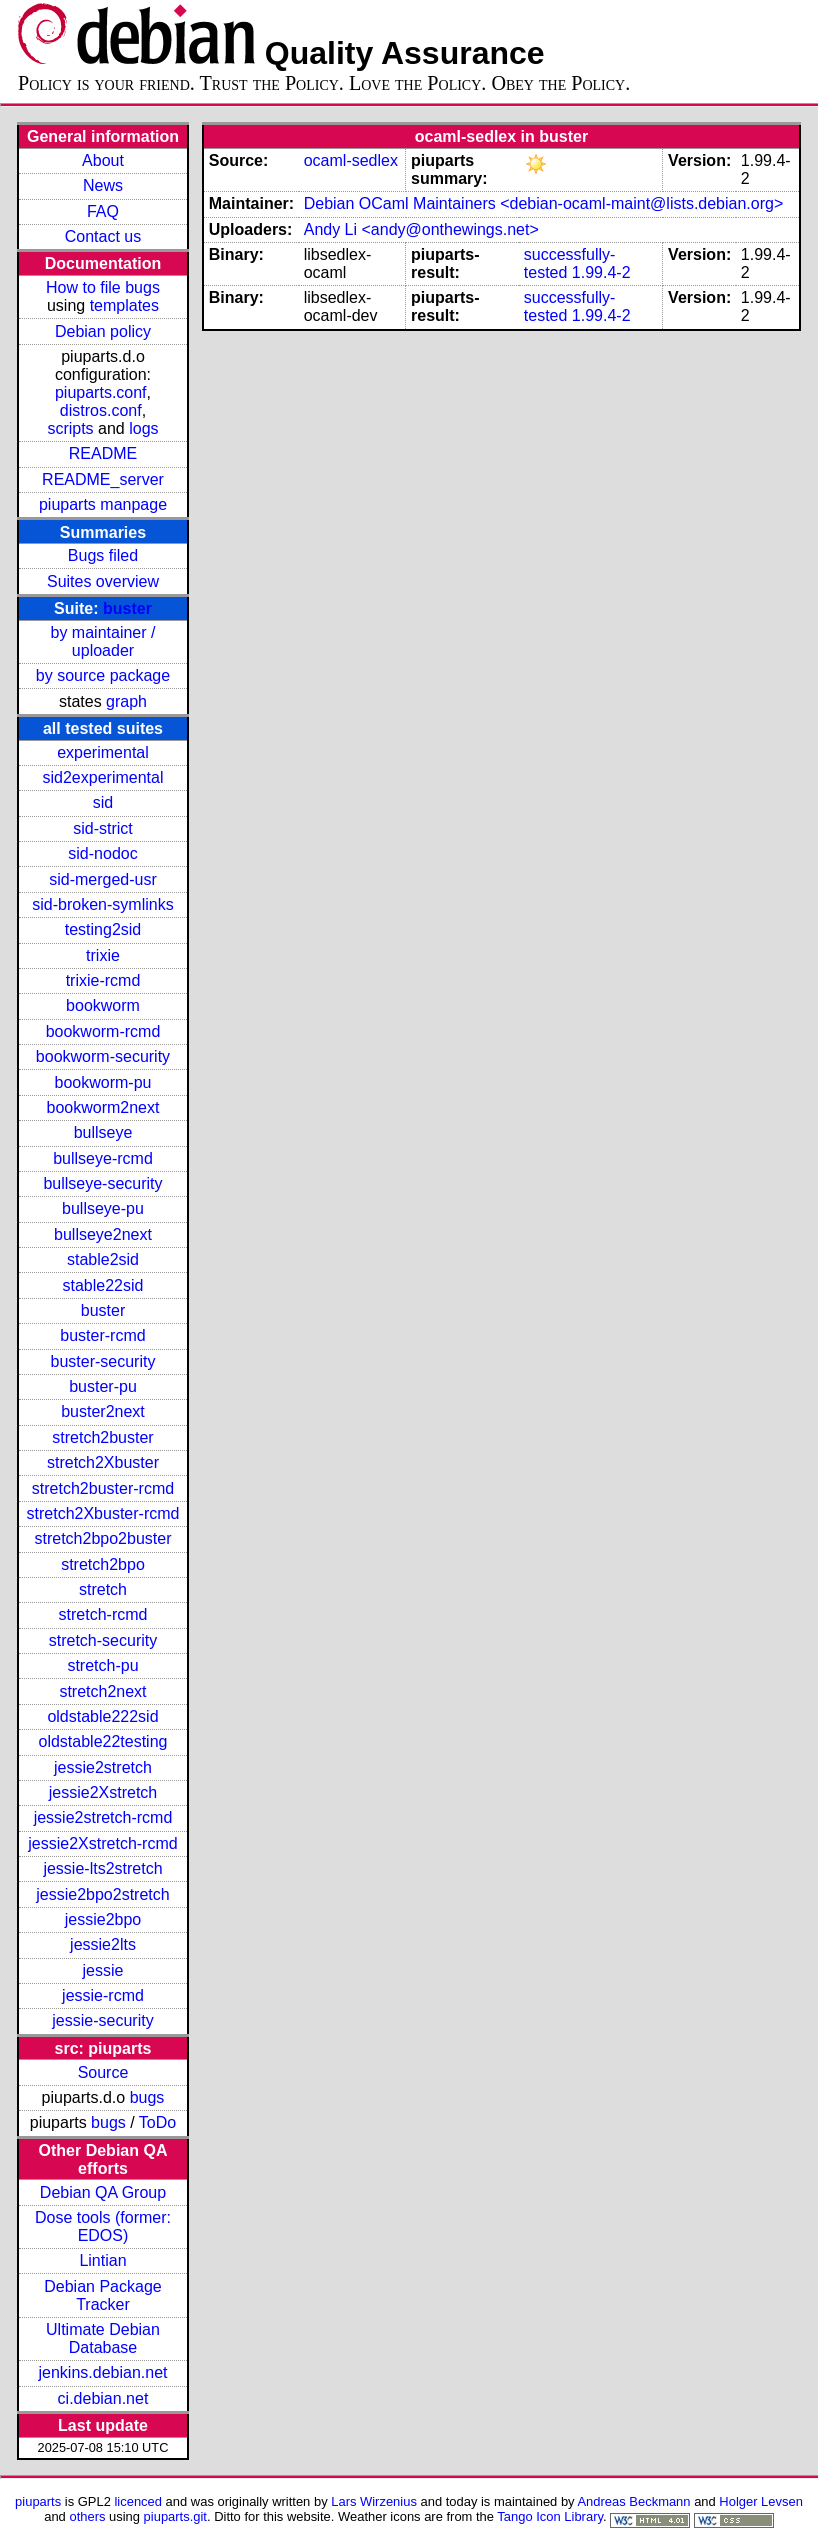 The width and height of the screenshot is (818, 2543). I want to click on stretch2next, so click(102, 1691).